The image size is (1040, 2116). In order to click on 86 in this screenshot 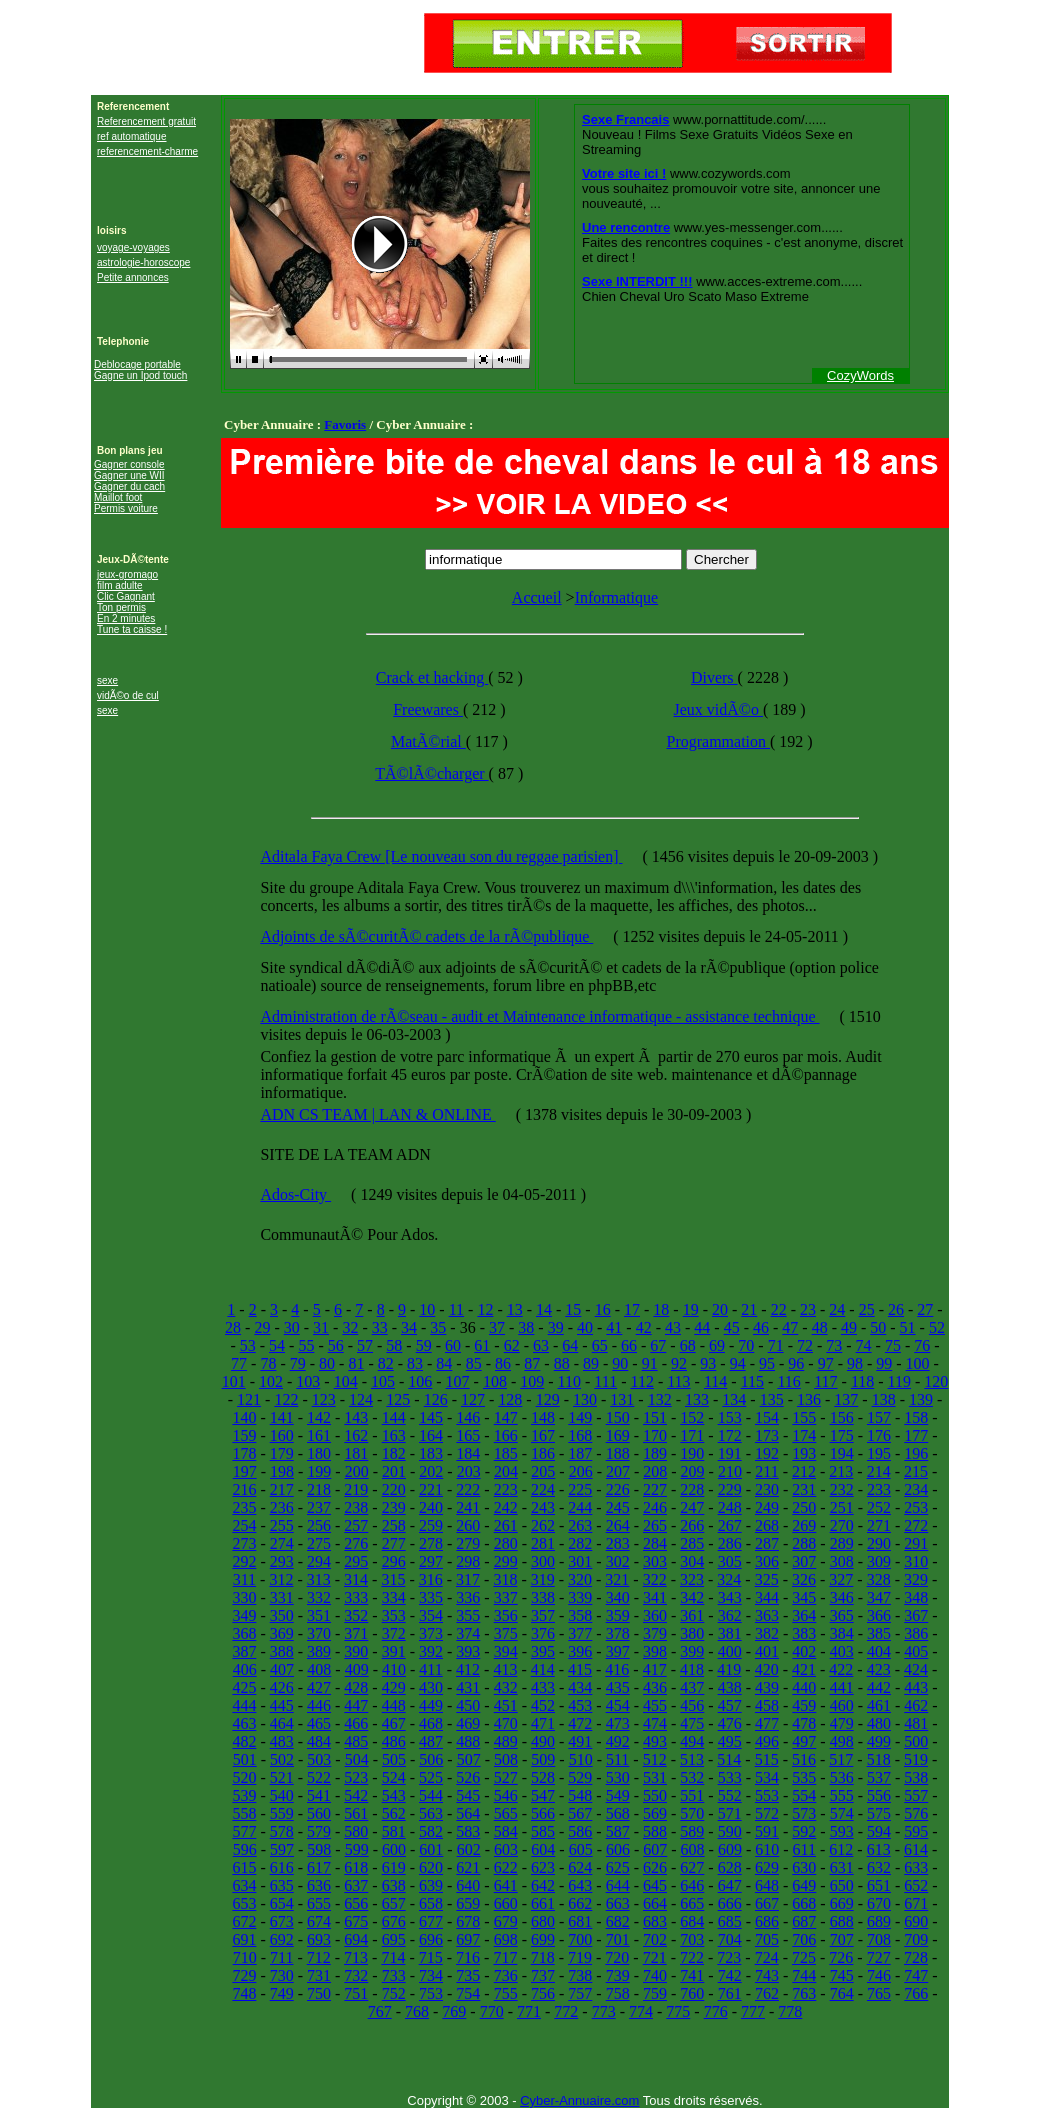, I will do `click(503, 1363)`.